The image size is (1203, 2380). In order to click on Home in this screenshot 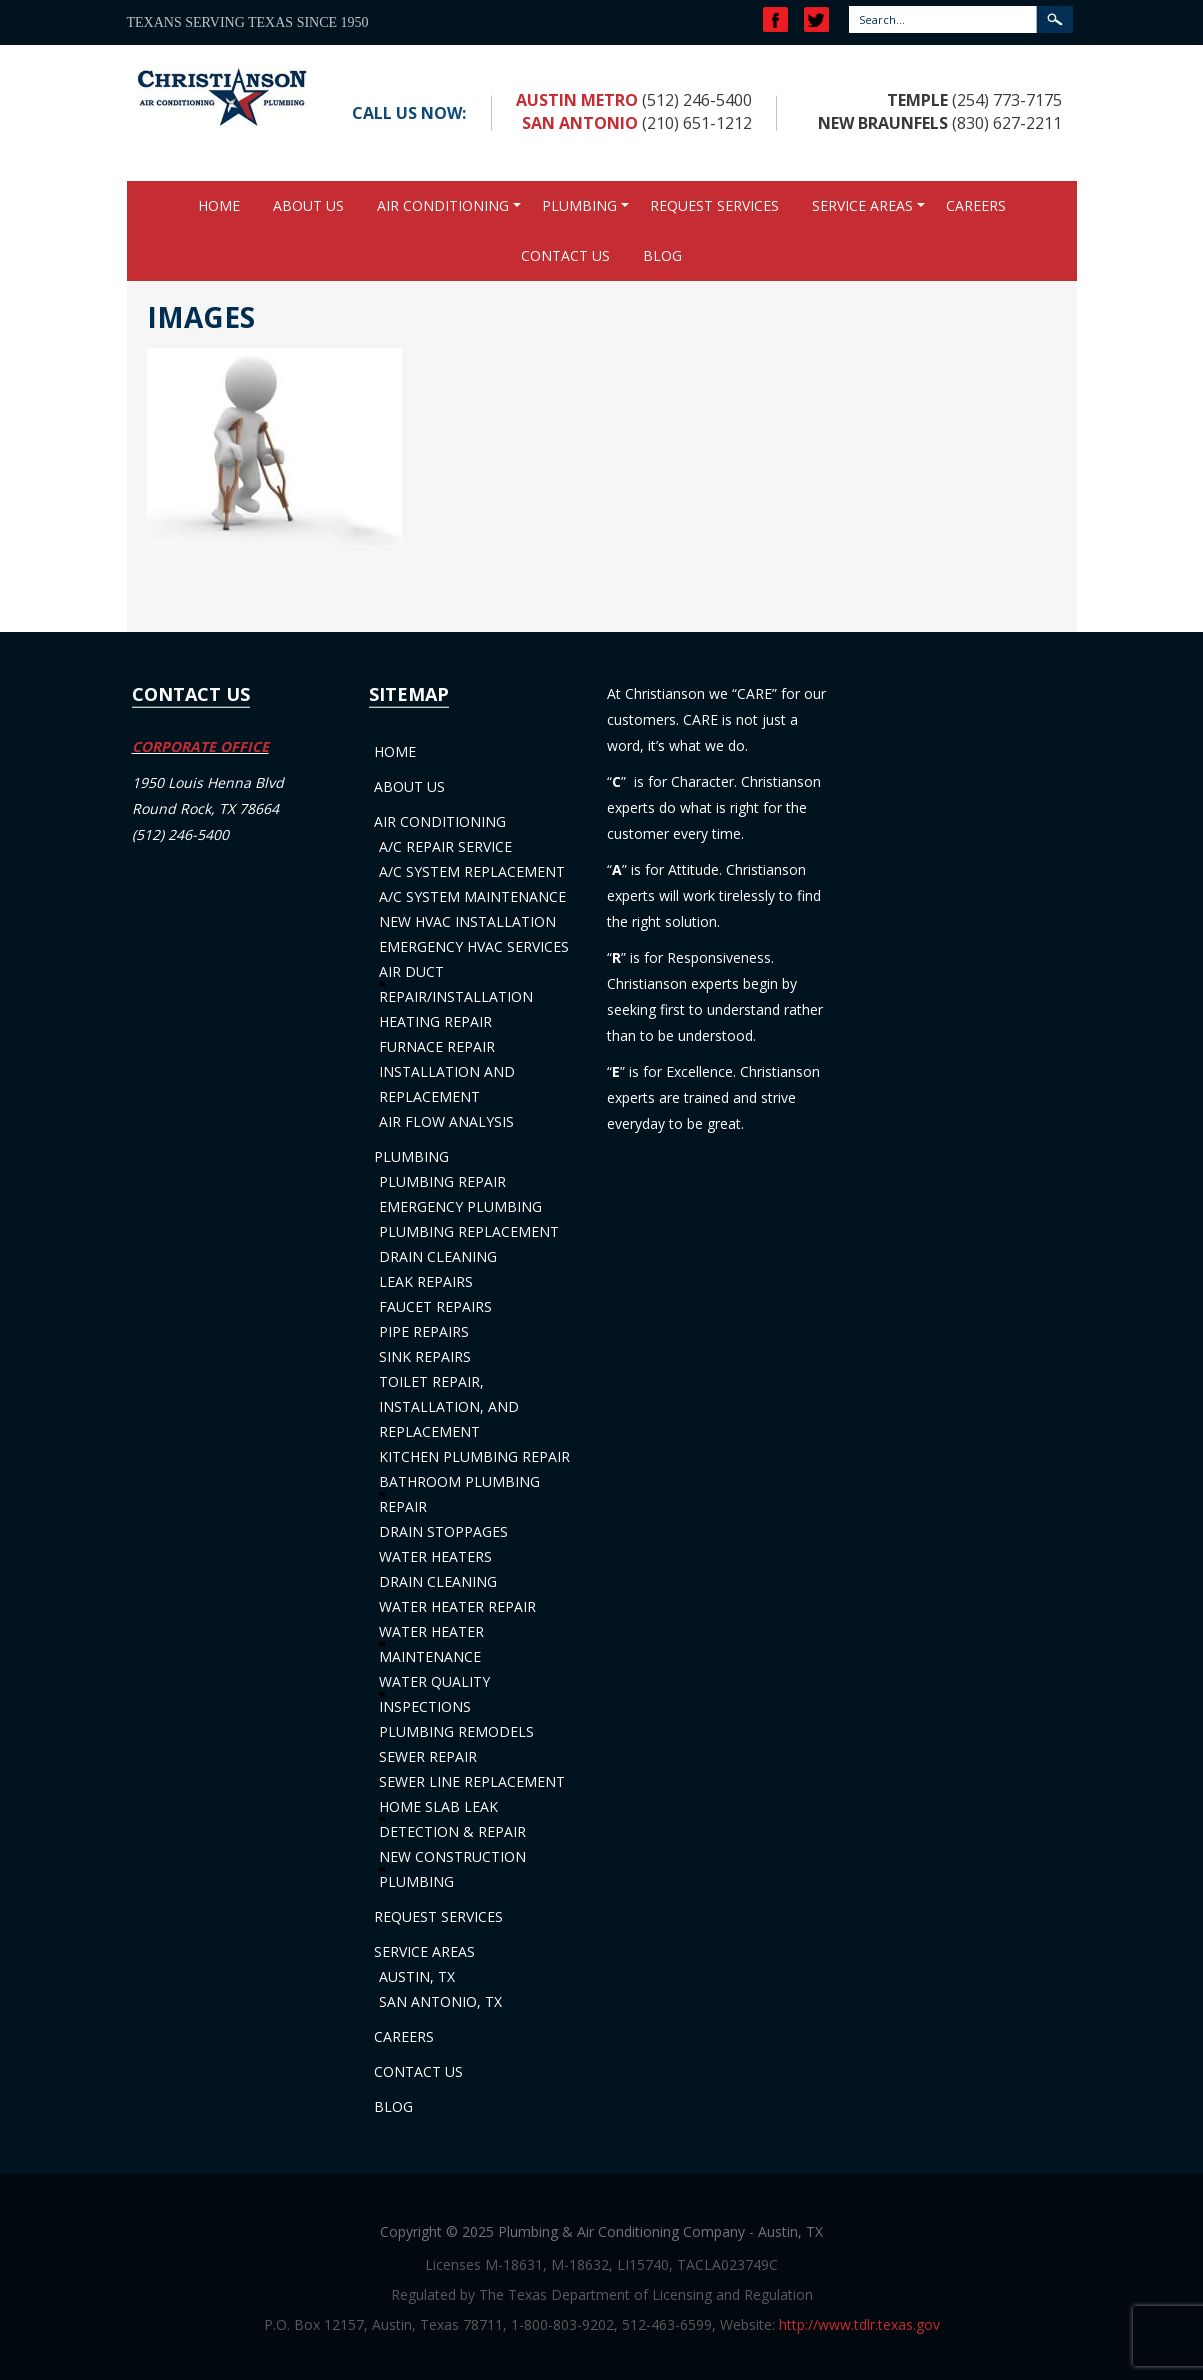, I will do `click(219, 205)`.